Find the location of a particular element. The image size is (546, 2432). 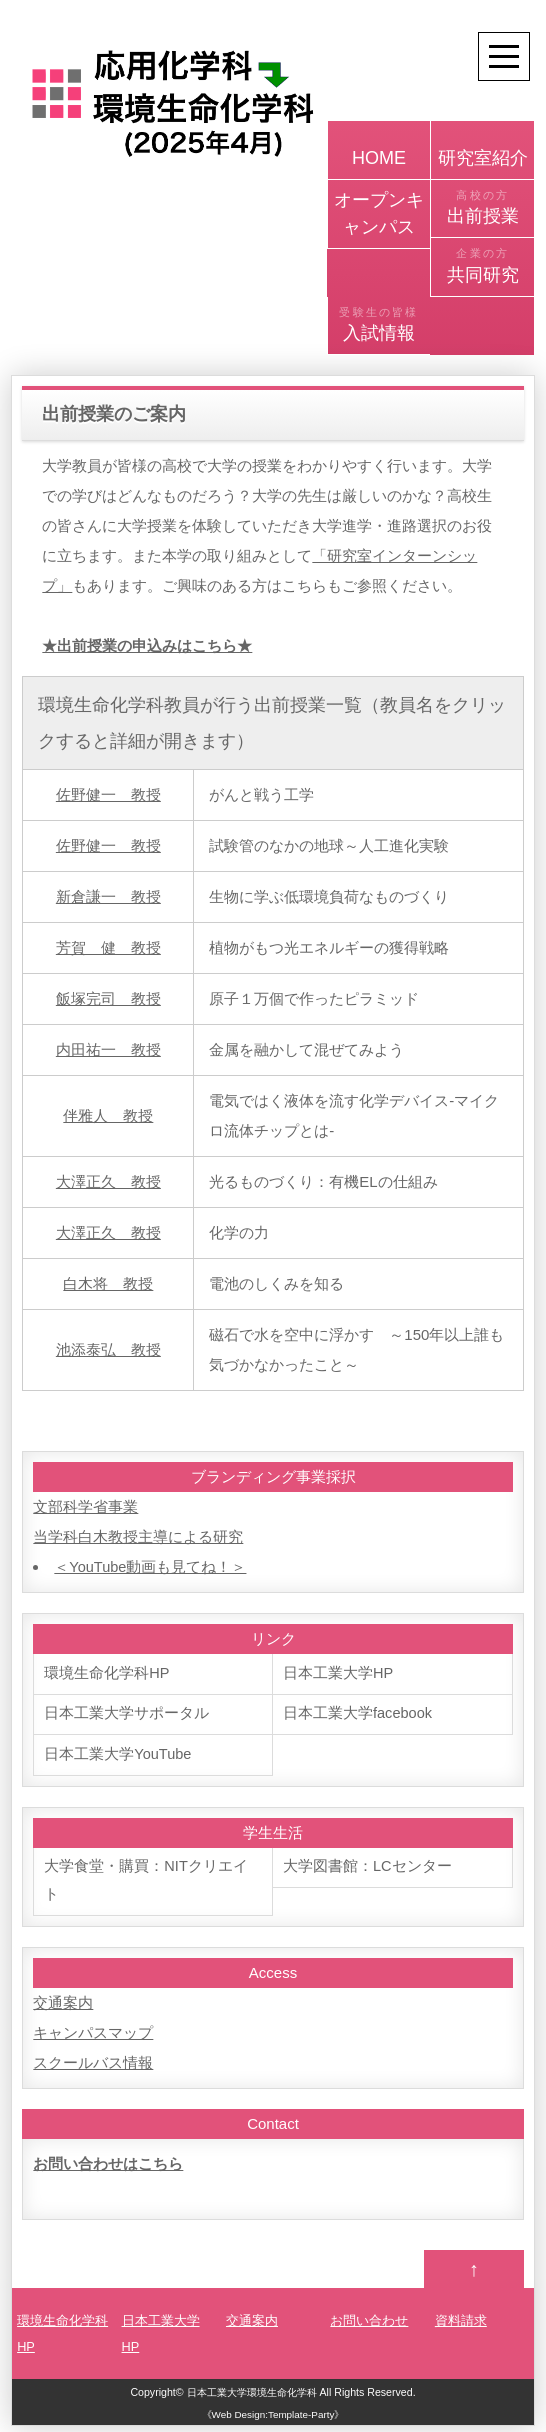

《Web Design:Template-Party》 is located at coordinates (273, 2420).